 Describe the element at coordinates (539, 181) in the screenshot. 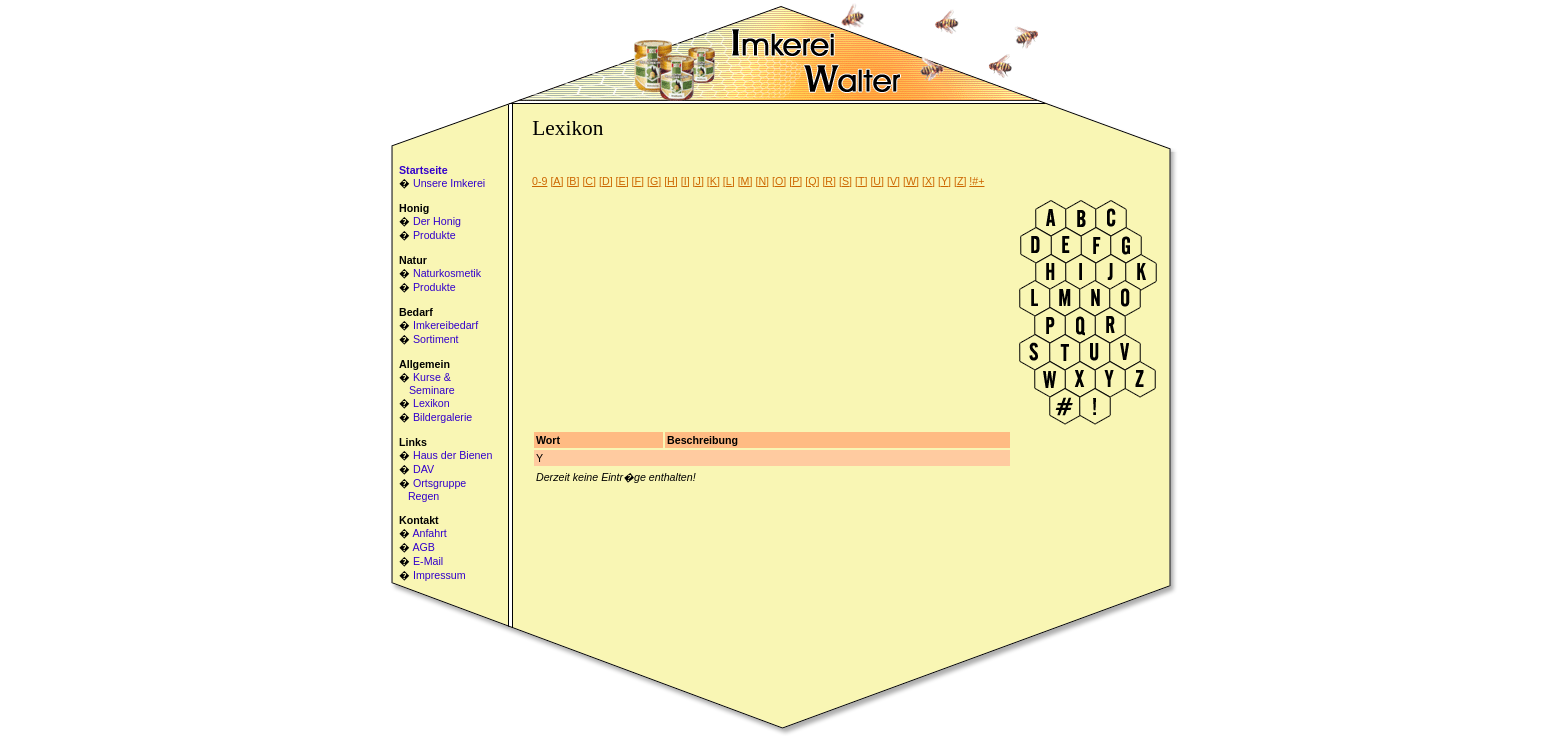

I see `0-9` at that location.